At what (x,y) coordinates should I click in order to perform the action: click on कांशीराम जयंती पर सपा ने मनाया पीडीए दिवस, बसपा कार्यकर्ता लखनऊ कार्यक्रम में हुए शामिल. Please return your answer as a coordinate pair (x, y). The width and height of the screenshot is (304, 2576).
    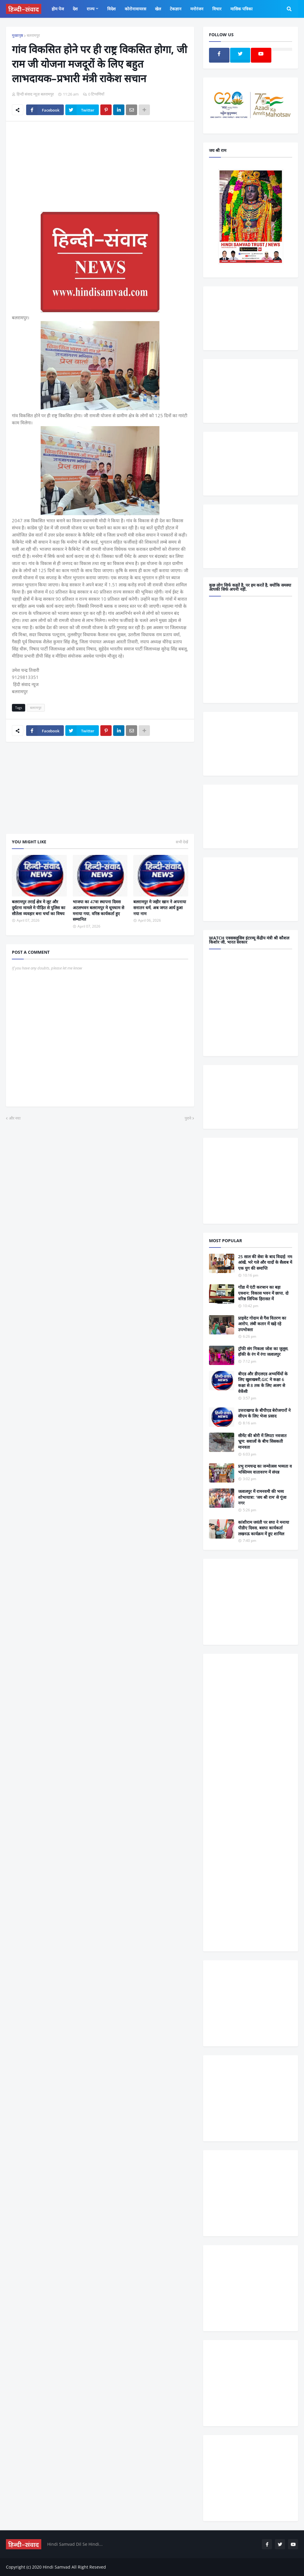
    Looking at the image, I should click on (263, 1528).